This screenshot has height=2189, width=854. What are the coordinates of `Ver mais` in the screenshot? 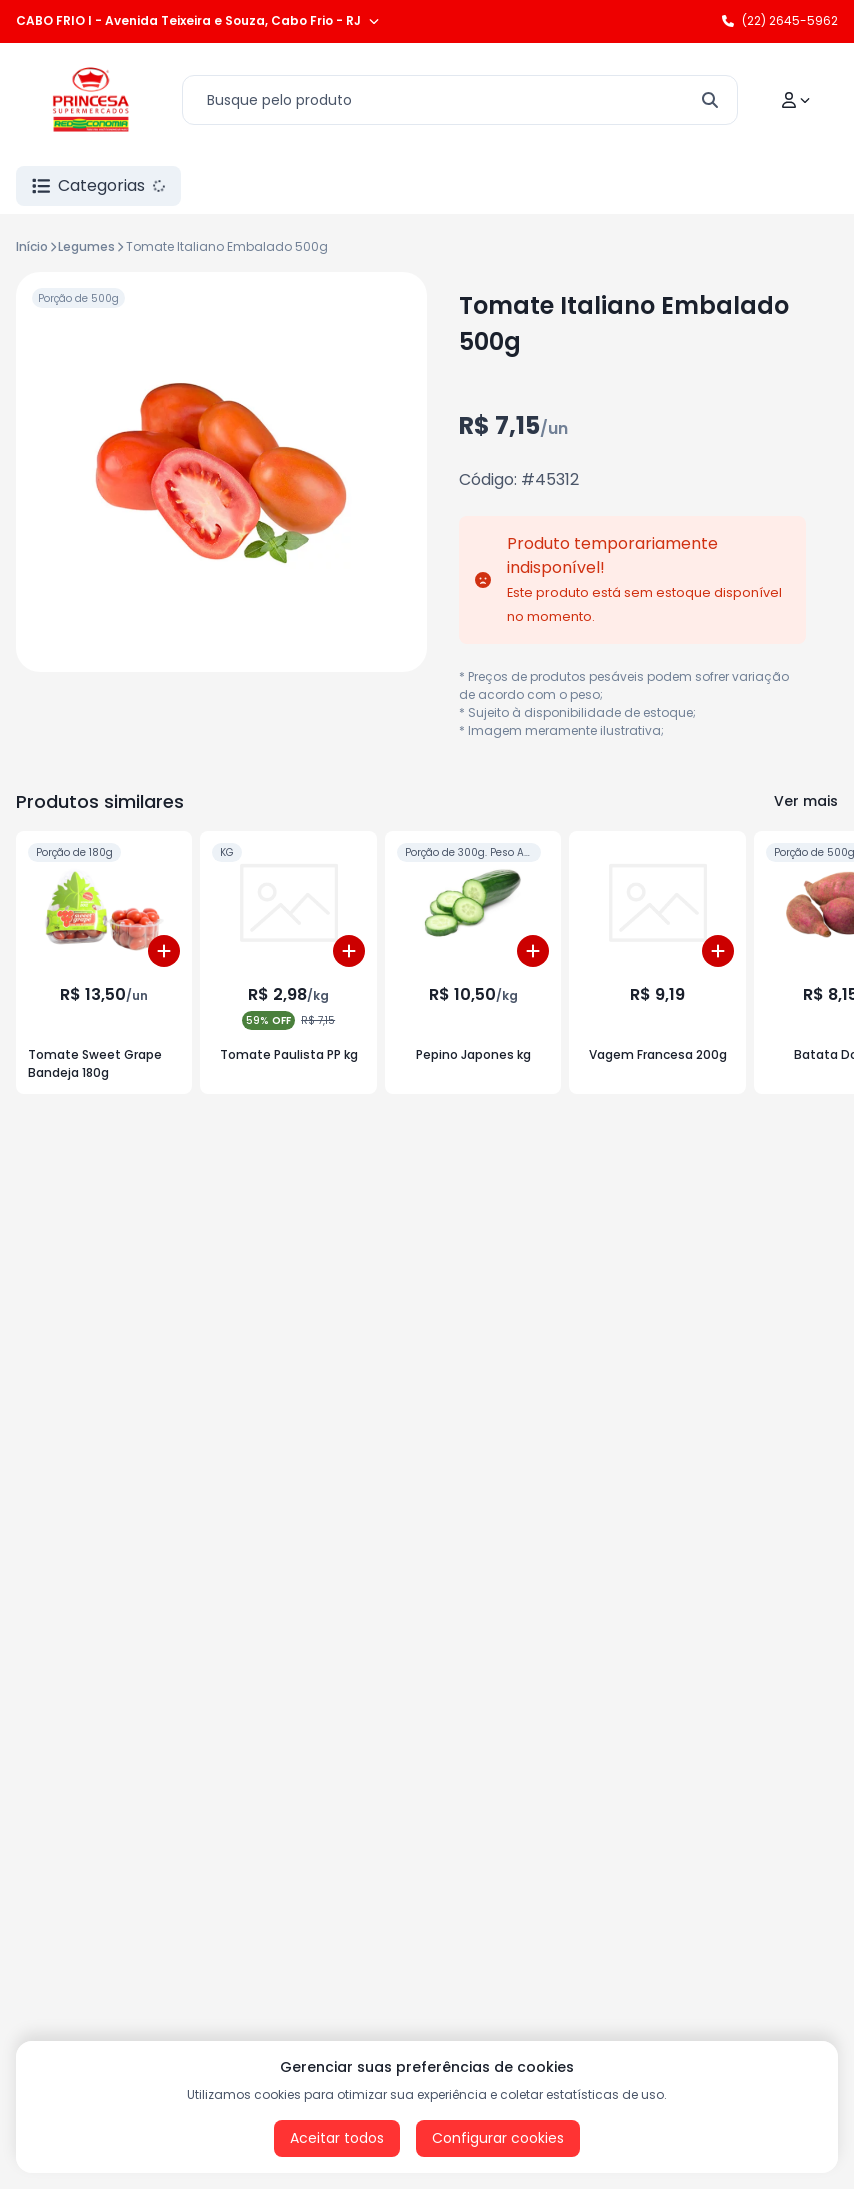 It's located at (806, 801).